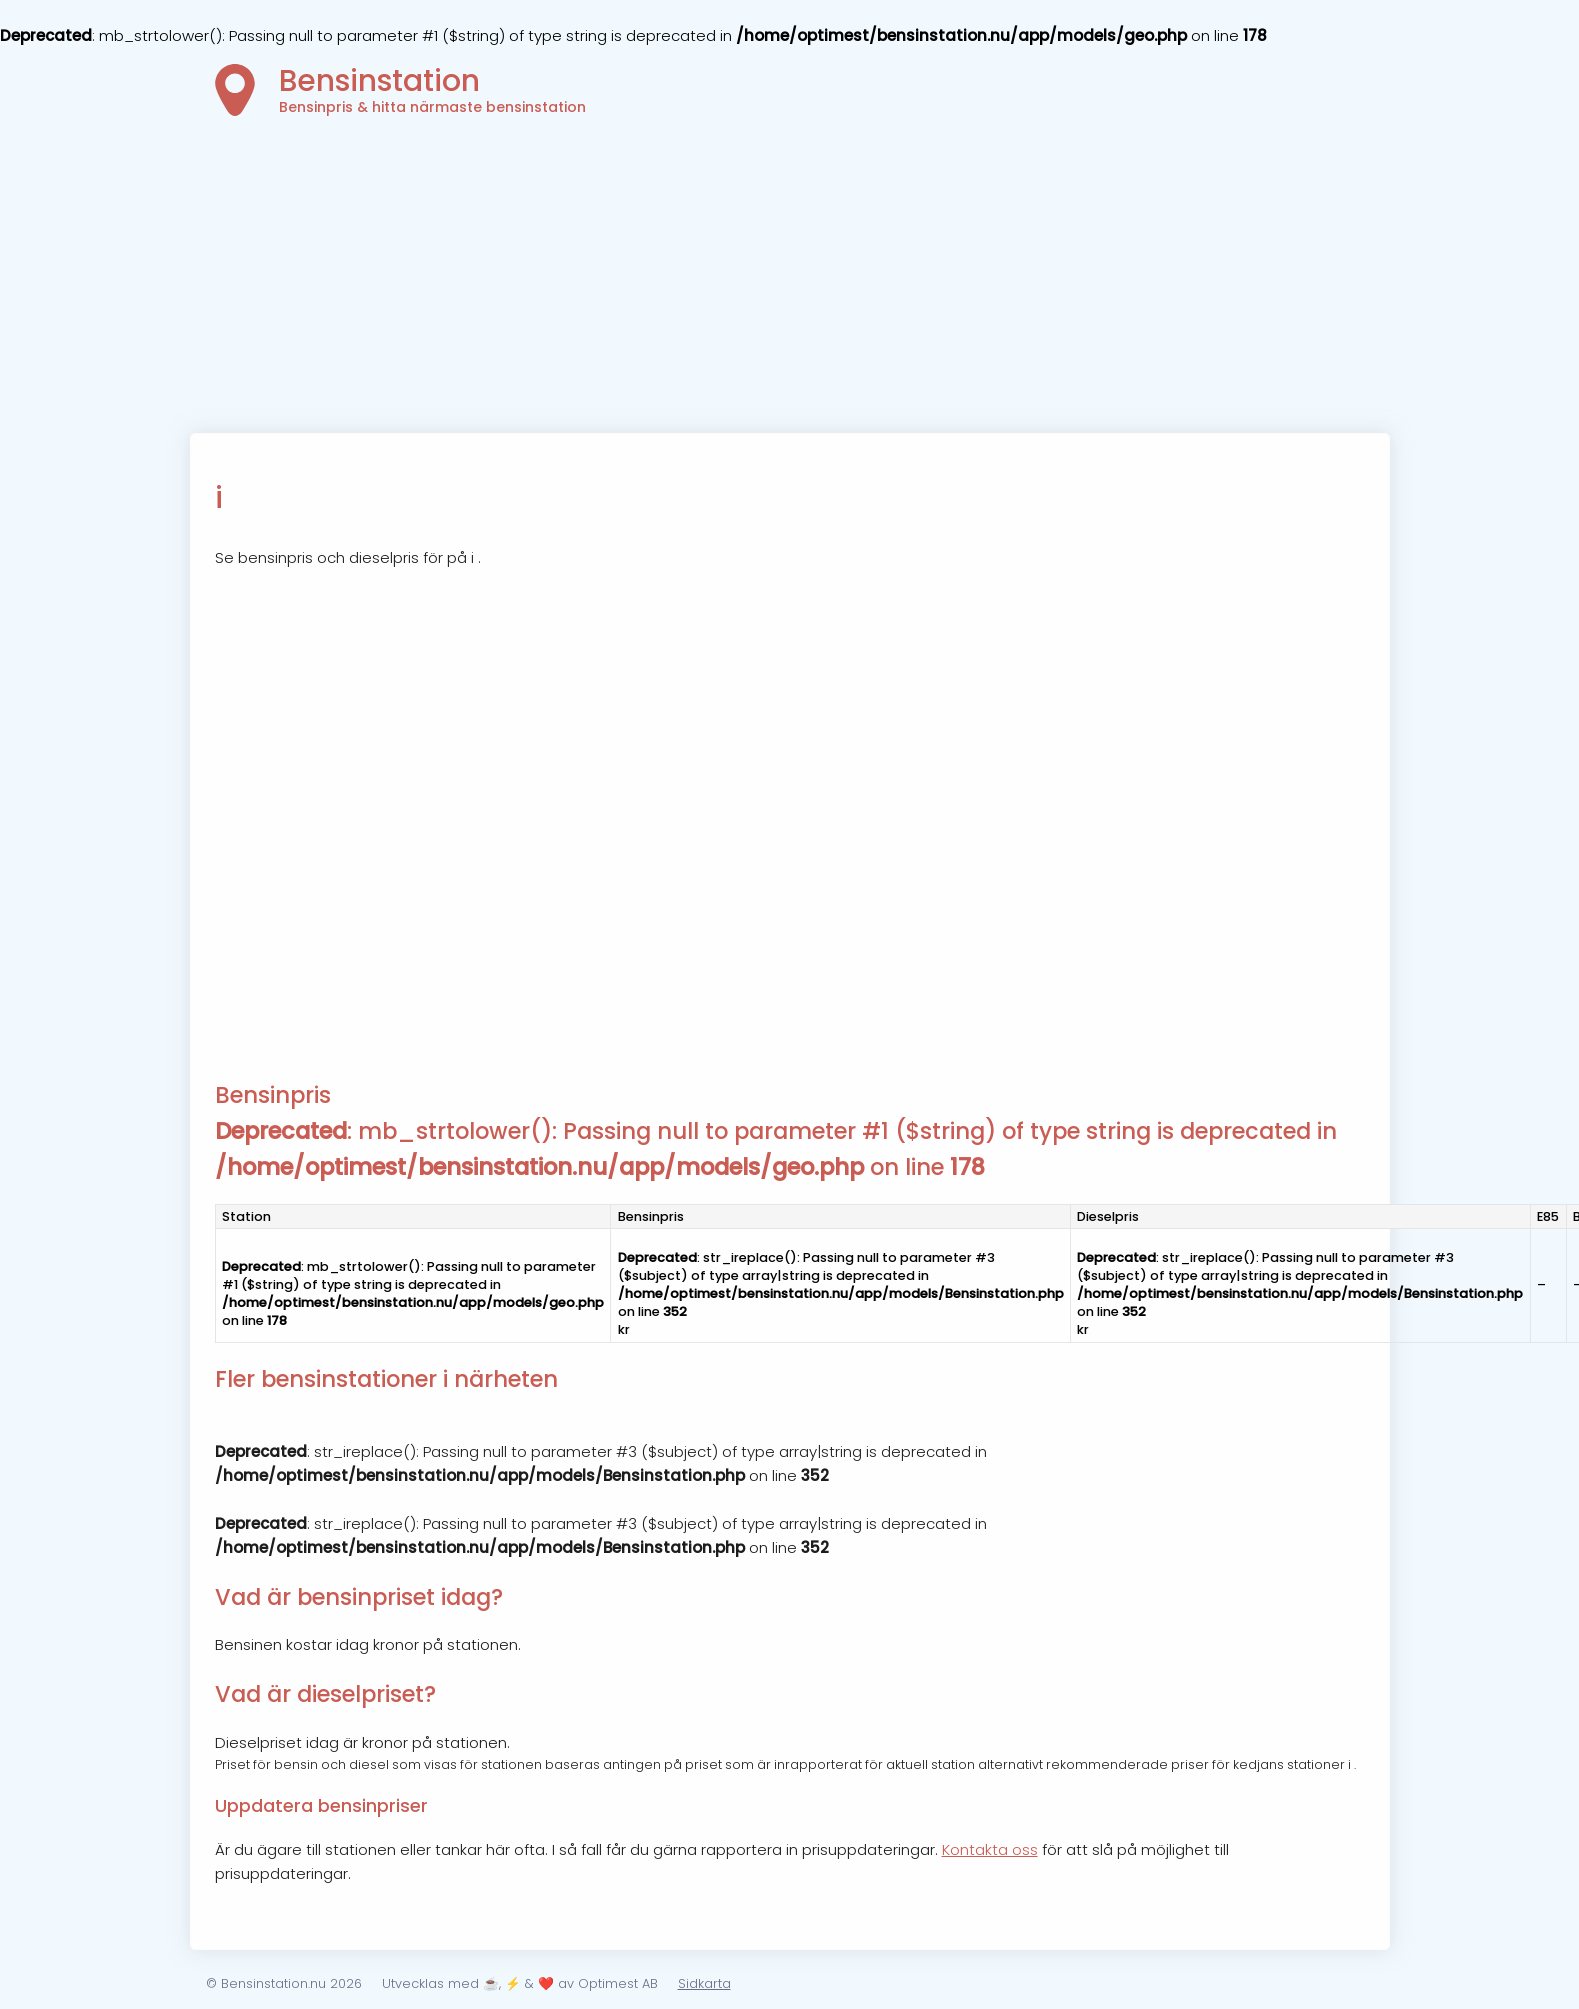  I want to click on [Advertisement], so click(790, 283).